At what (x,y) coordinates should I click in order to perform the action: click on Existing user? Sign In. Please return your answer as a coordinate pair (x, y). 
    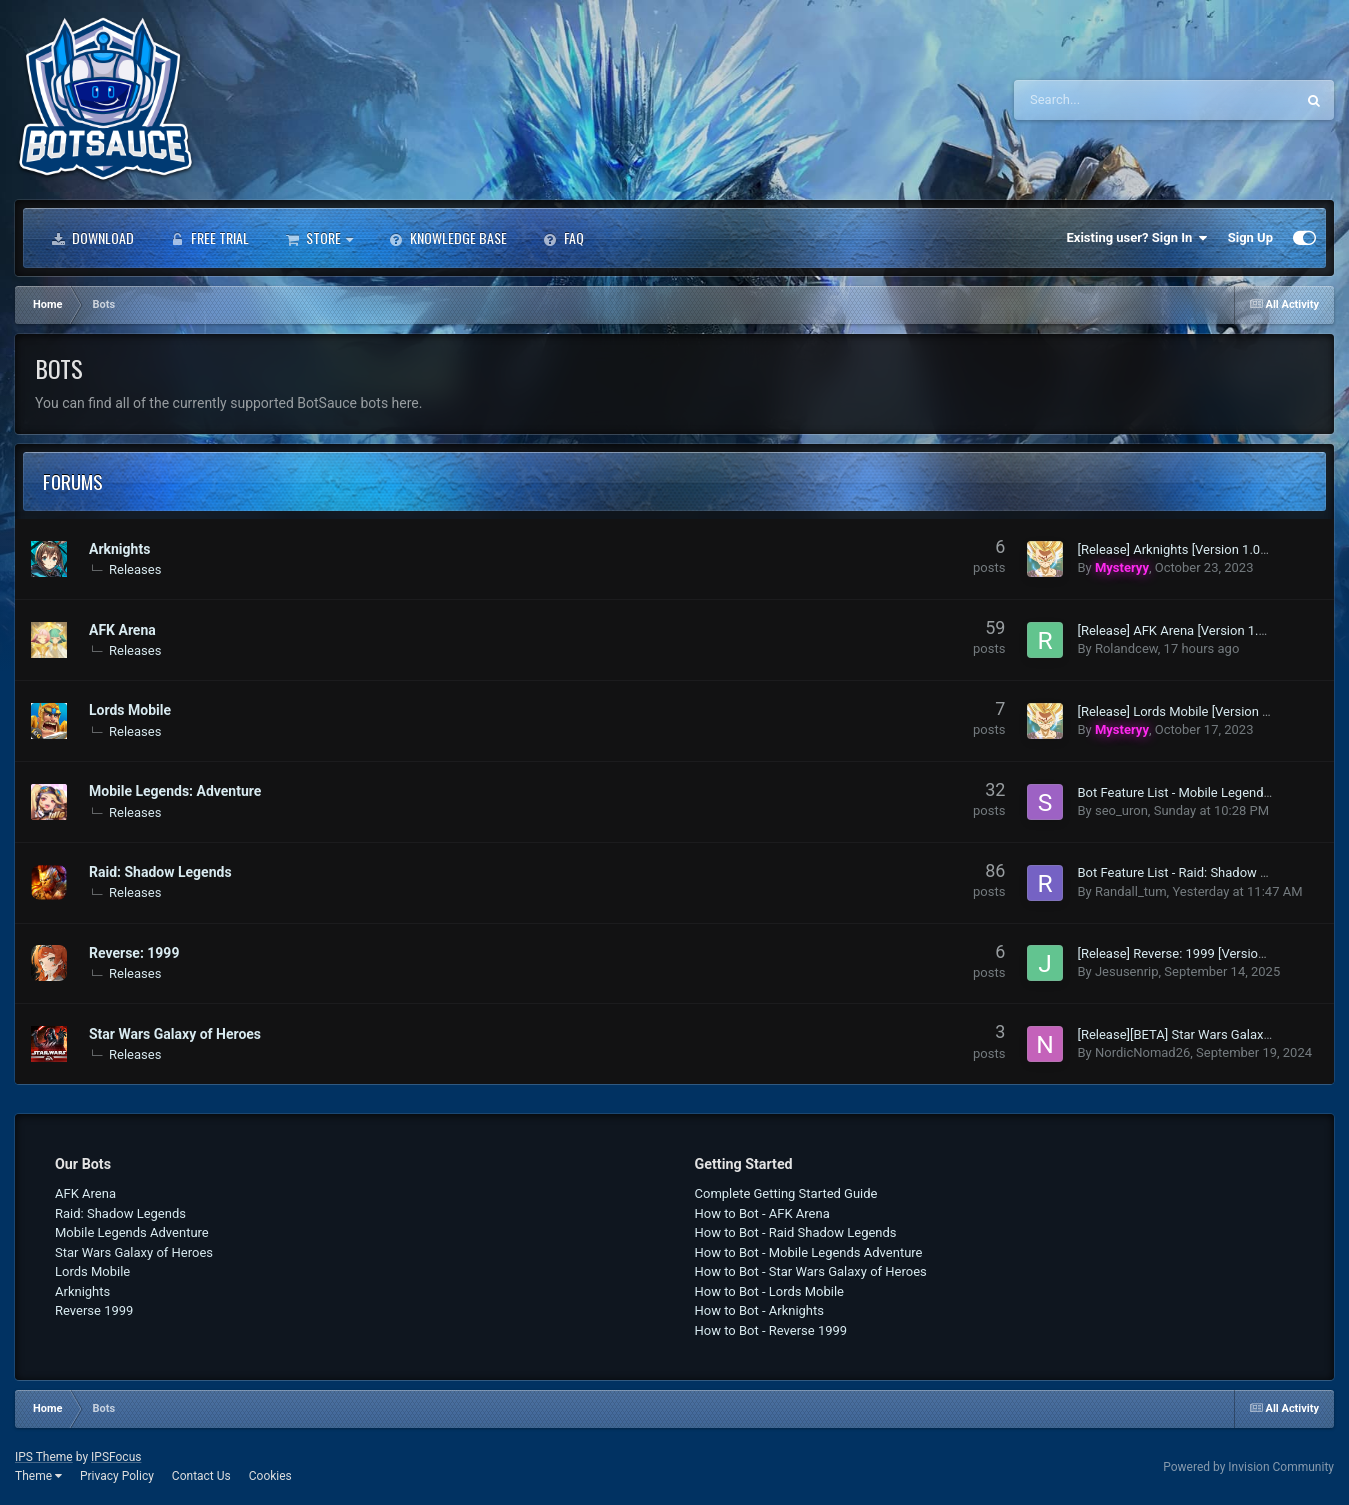
    Looking at the image, I should click on (1137, 238).